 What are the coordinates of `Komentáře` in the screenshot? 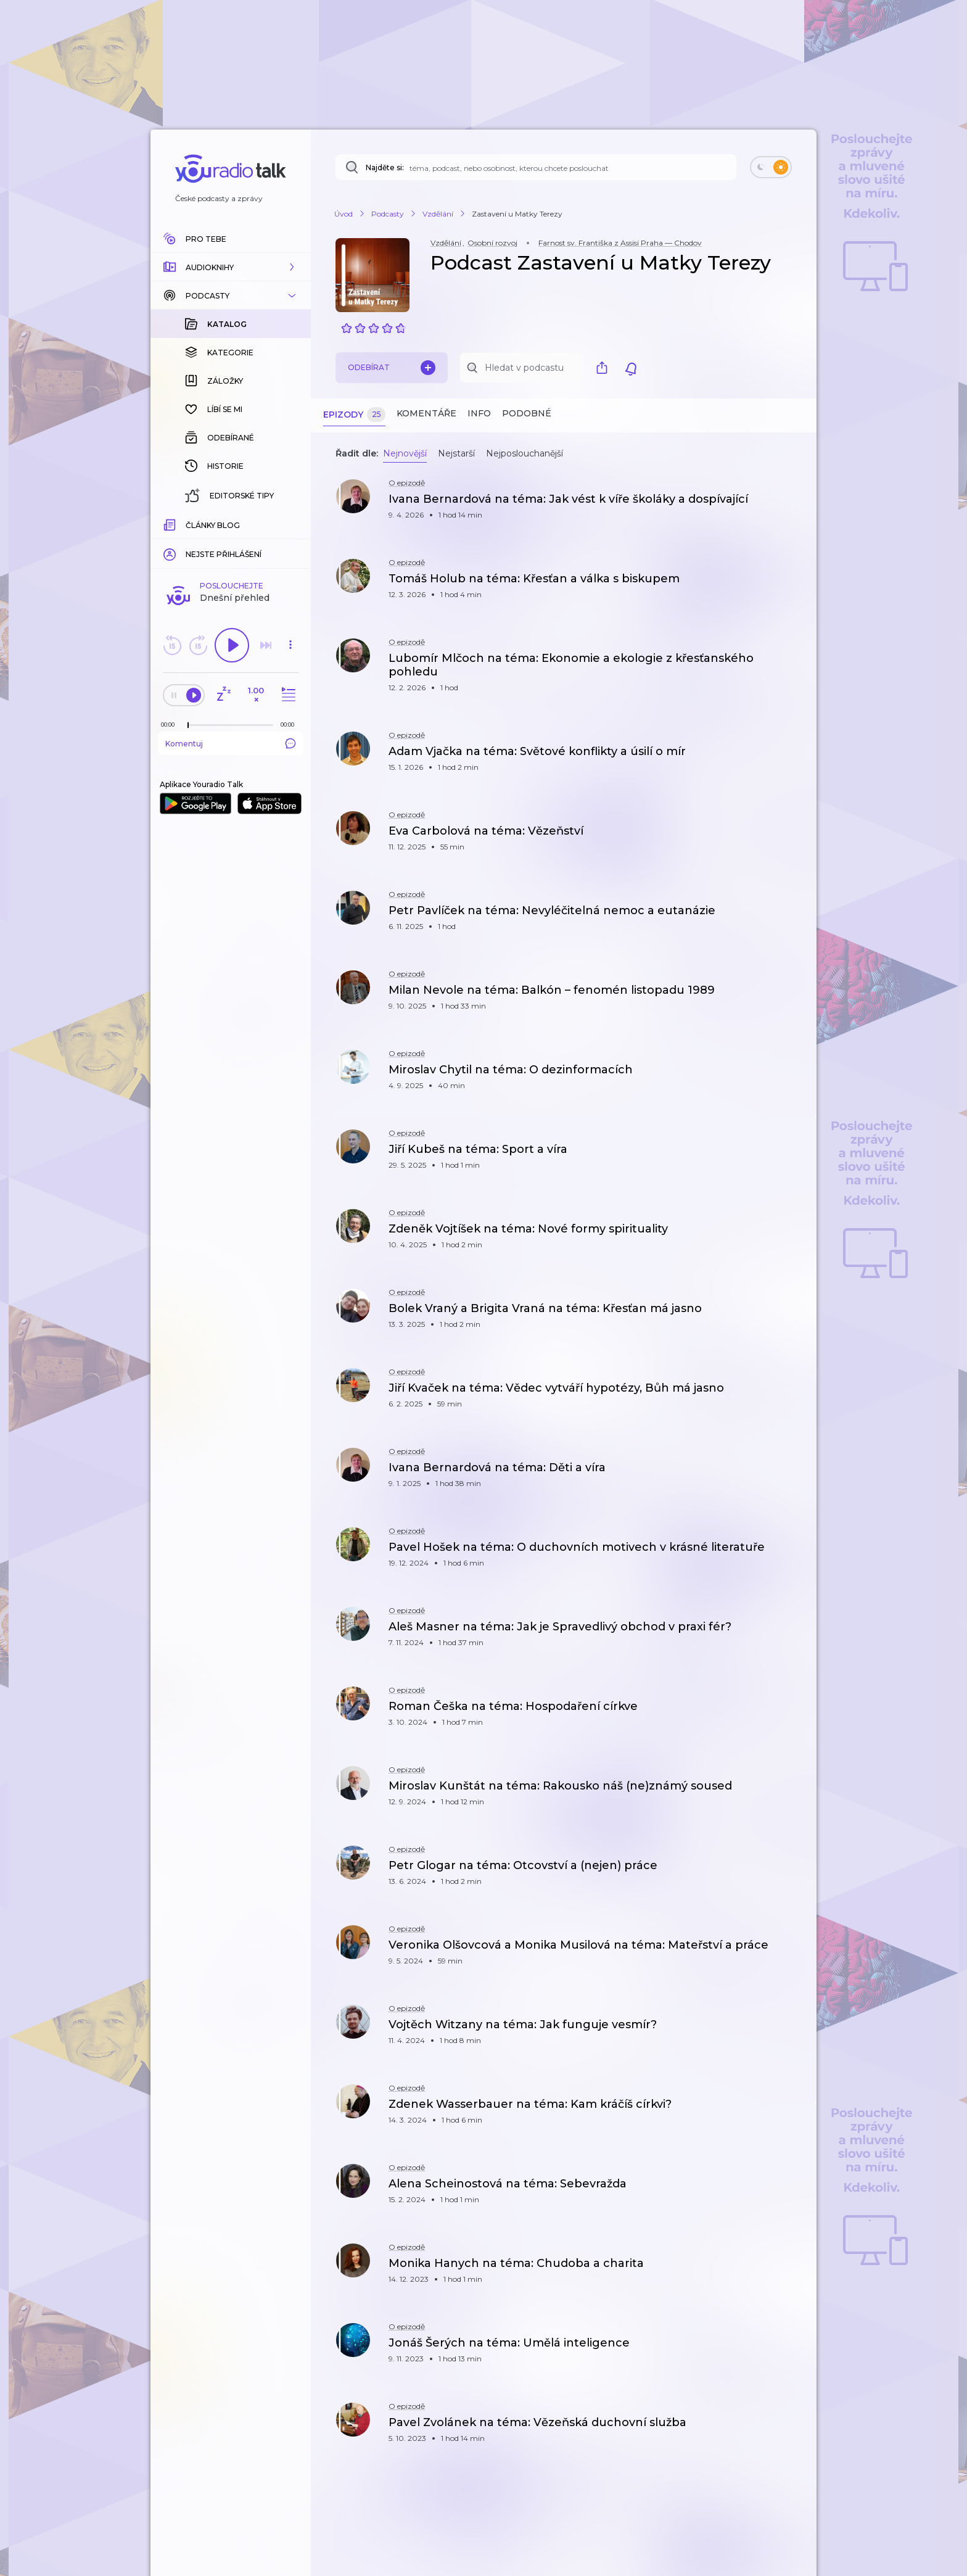 It's located at (426, 413).